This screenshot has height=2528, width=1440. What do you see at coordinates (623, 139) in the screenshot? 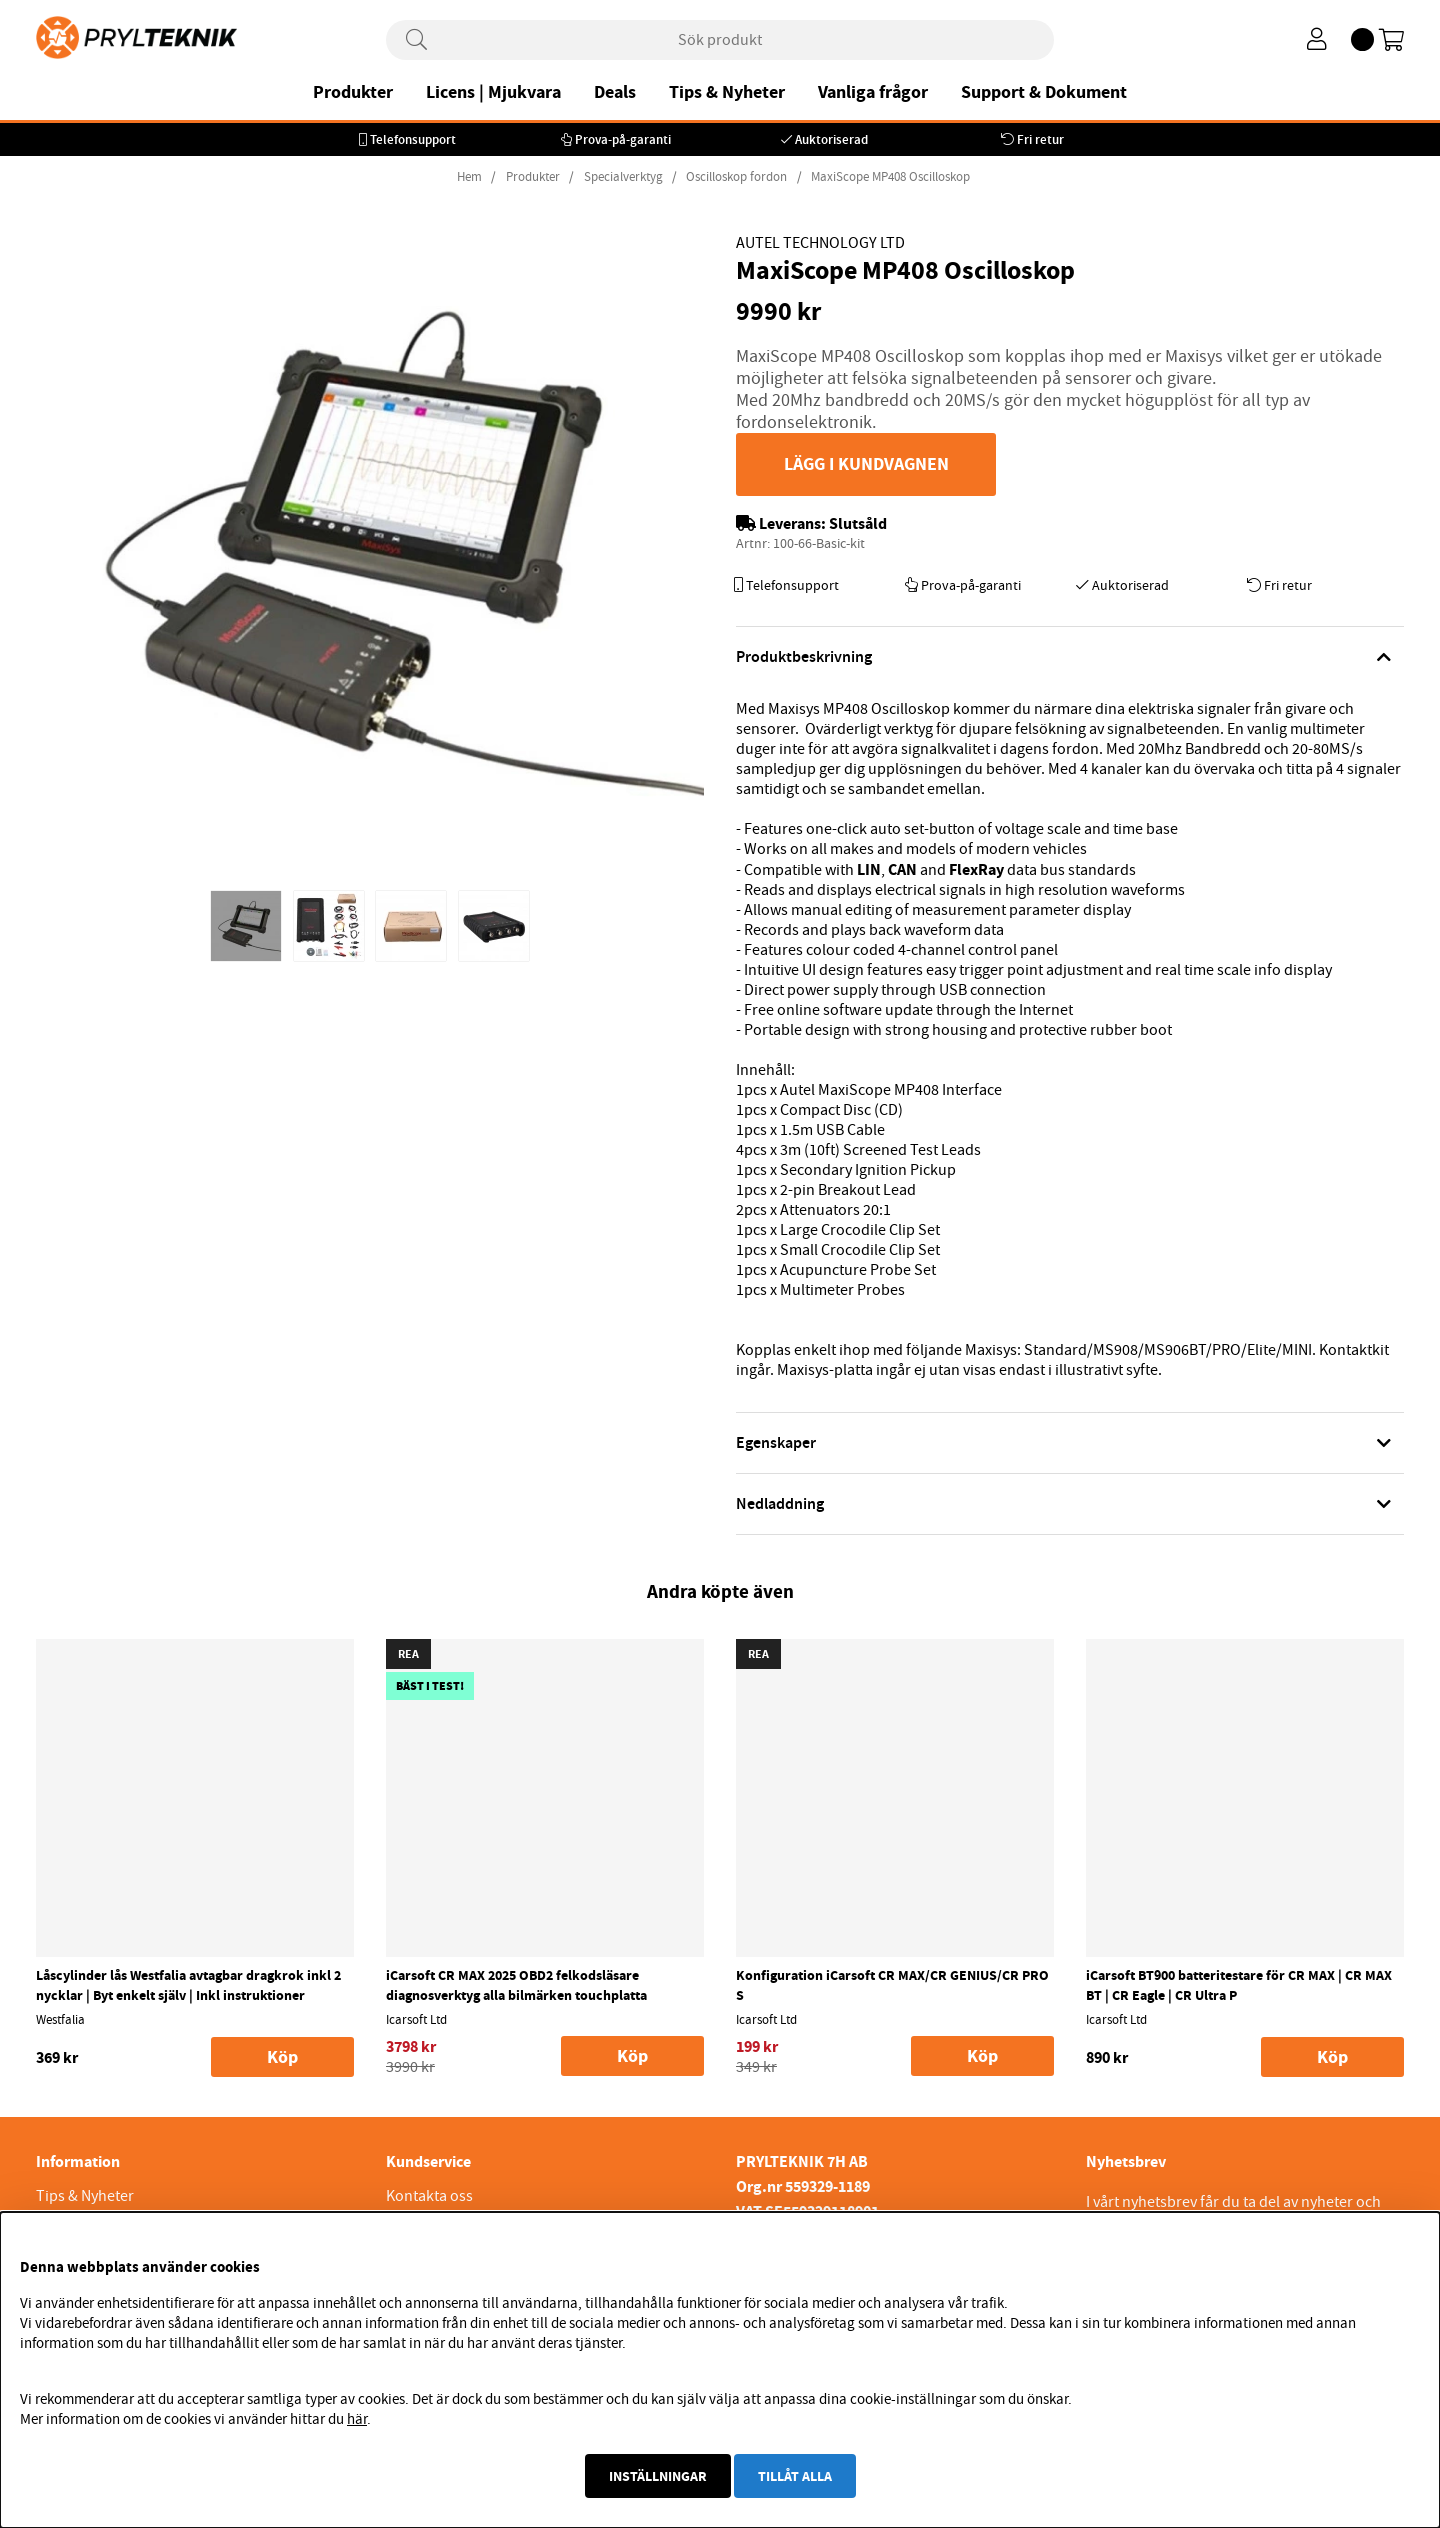
I see `Prova-på-garanti` at bounding box center [623, 139].